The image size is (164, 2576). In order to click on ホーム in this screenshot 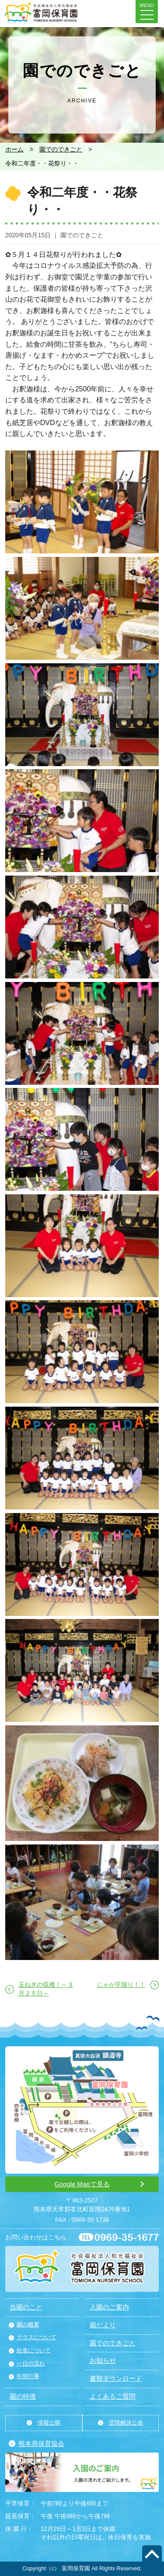, I will do `click(14, 149)`.